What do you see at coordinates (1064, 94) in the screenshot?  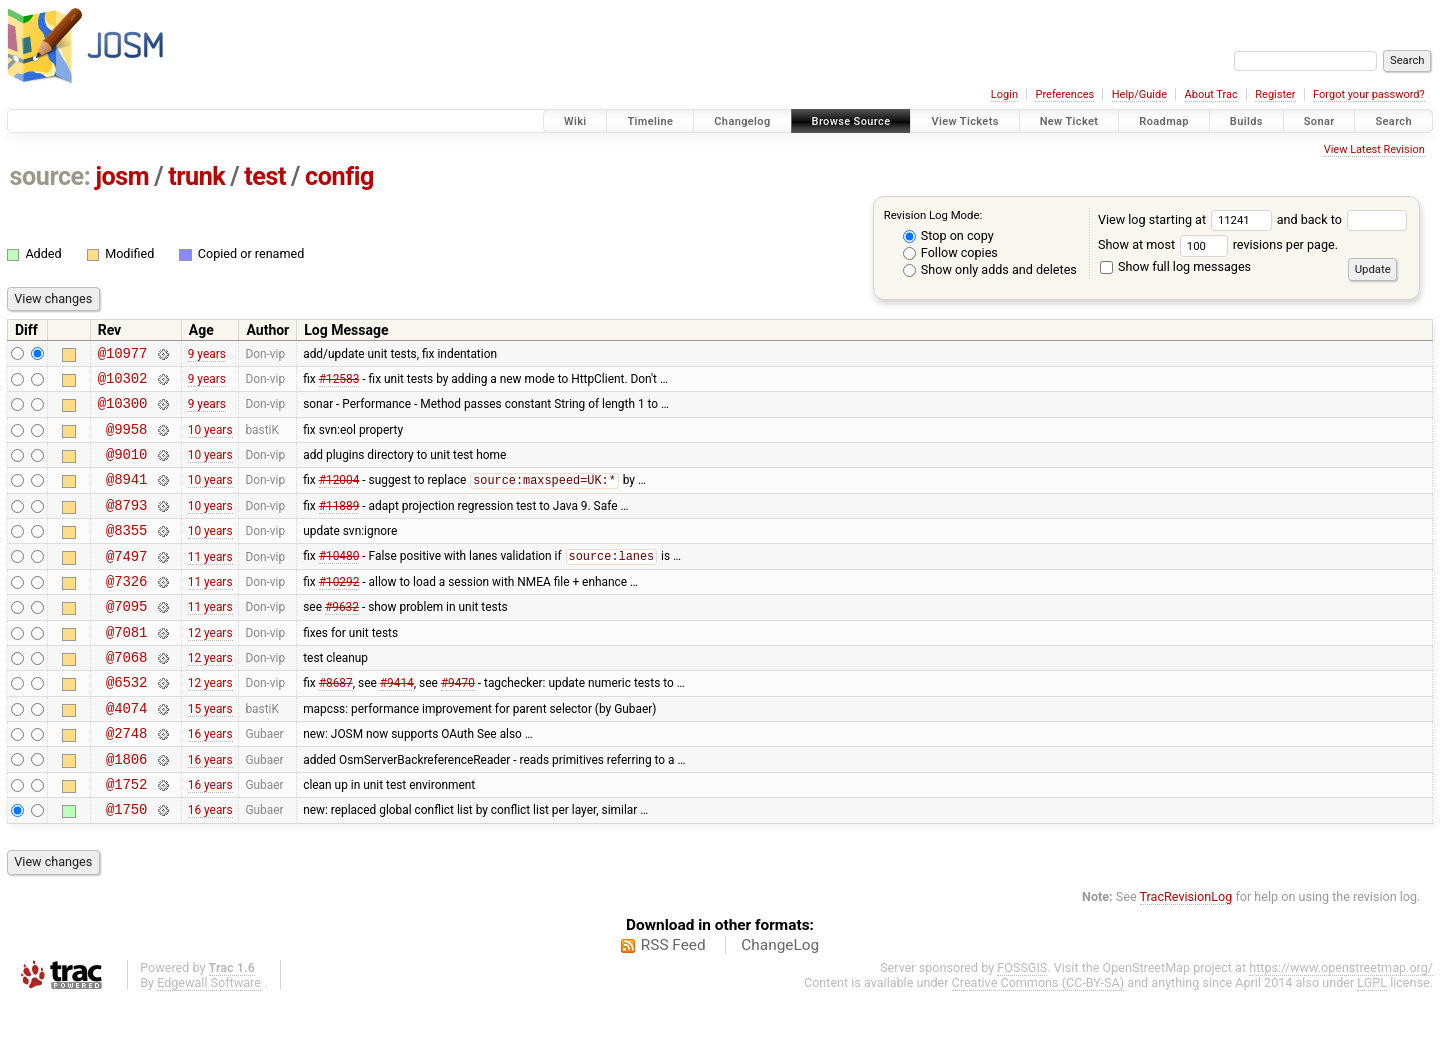 I see `Preferences` at bounding box center [1064, 94].